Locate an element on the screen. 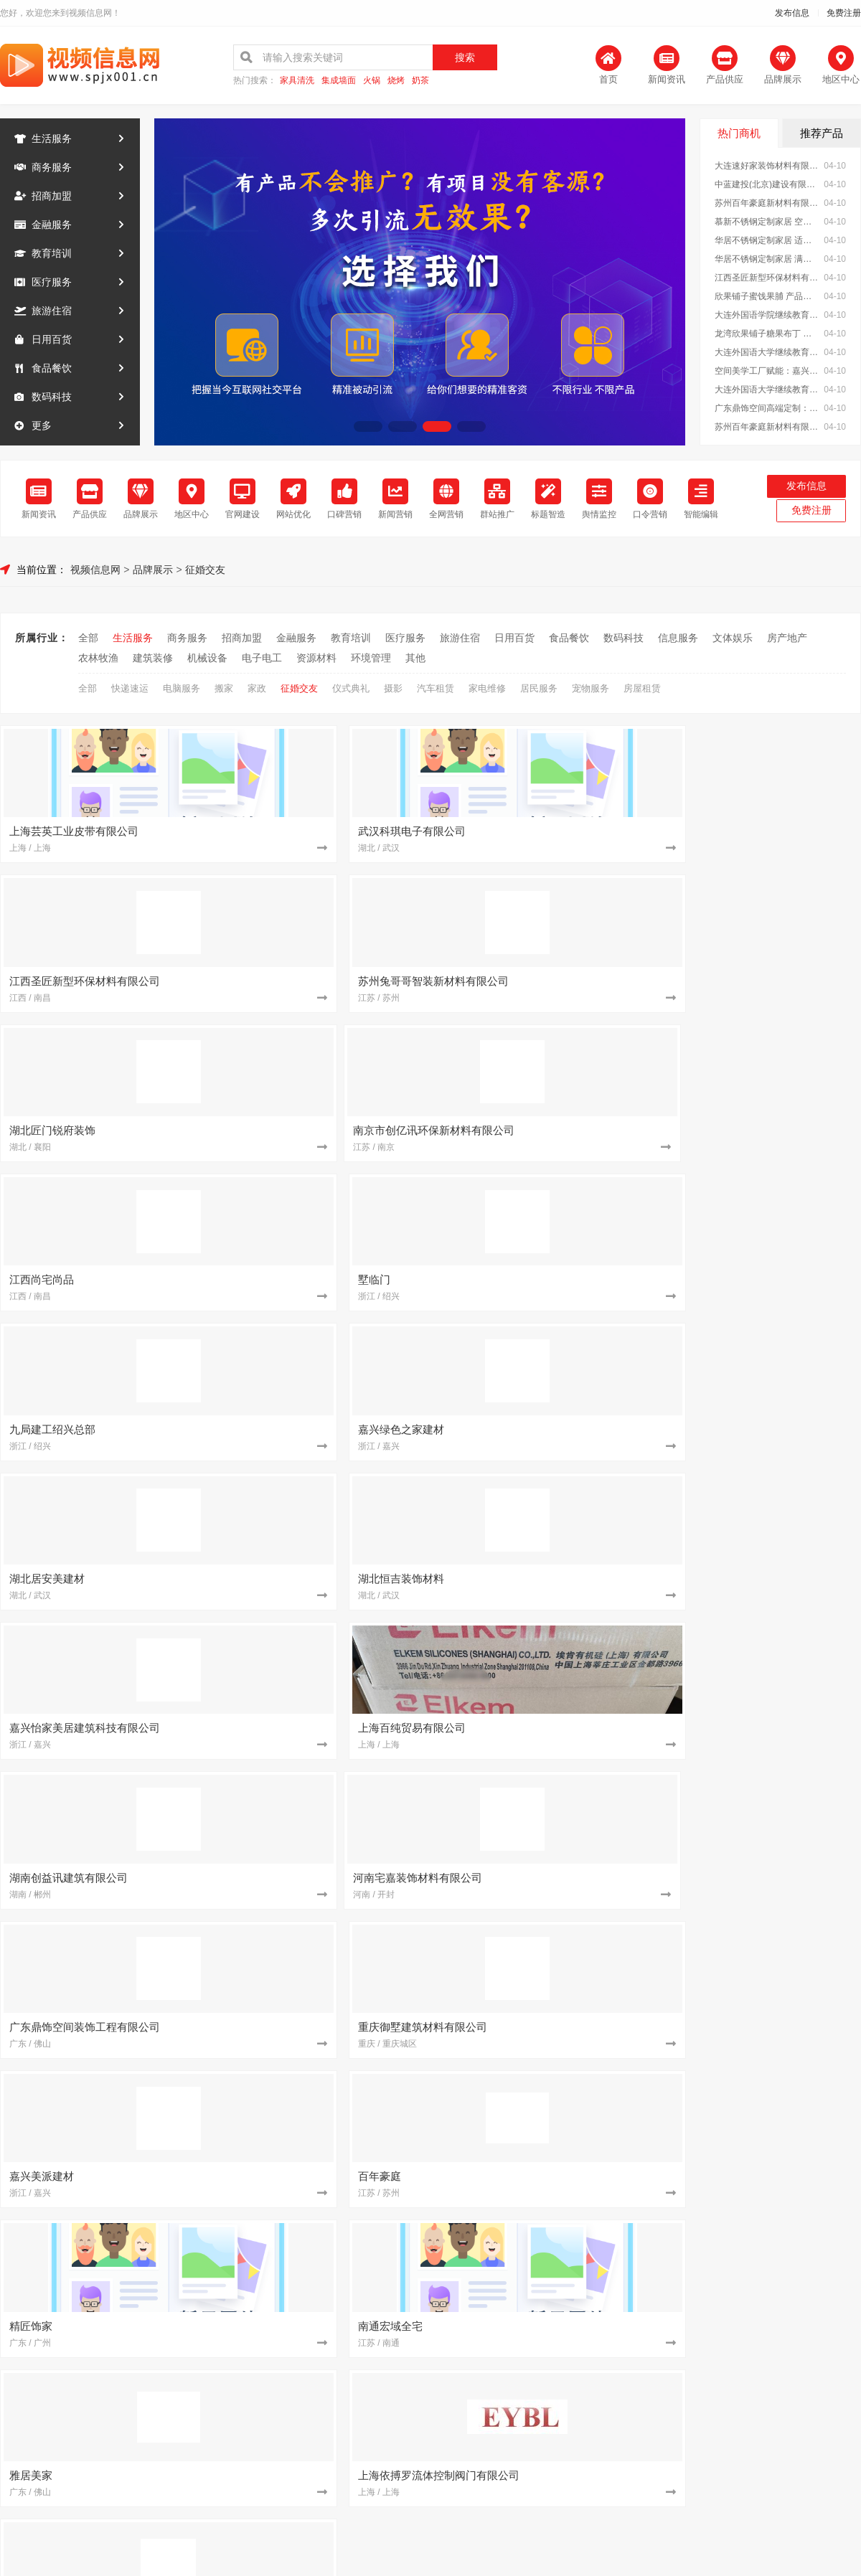  广东鼎饰空间美学工厂：以工艺定义品质生活 is located at coordinates (526, 2042).